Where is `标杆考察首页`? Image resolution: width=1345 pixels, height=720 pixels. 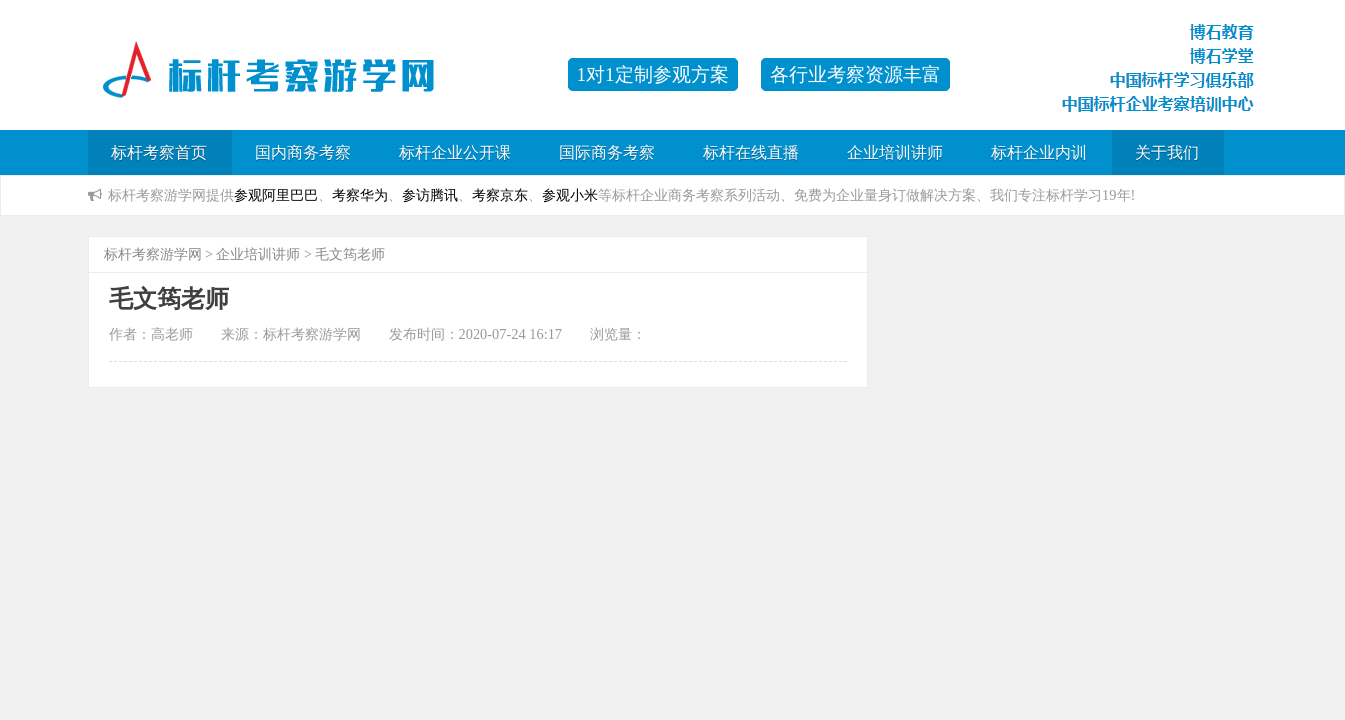
标杆考察首页 is located at coordinates (159, 152).